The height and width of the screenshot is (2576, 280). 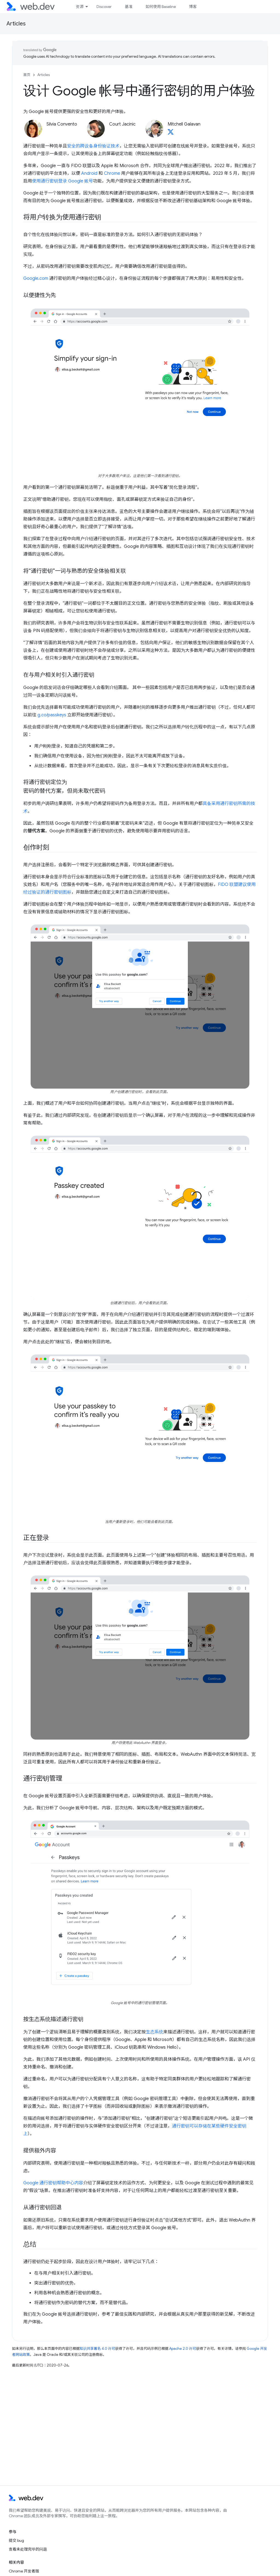 I want to click on Google 通行密钥帮助中心内容, so click(x=53, y=2183).